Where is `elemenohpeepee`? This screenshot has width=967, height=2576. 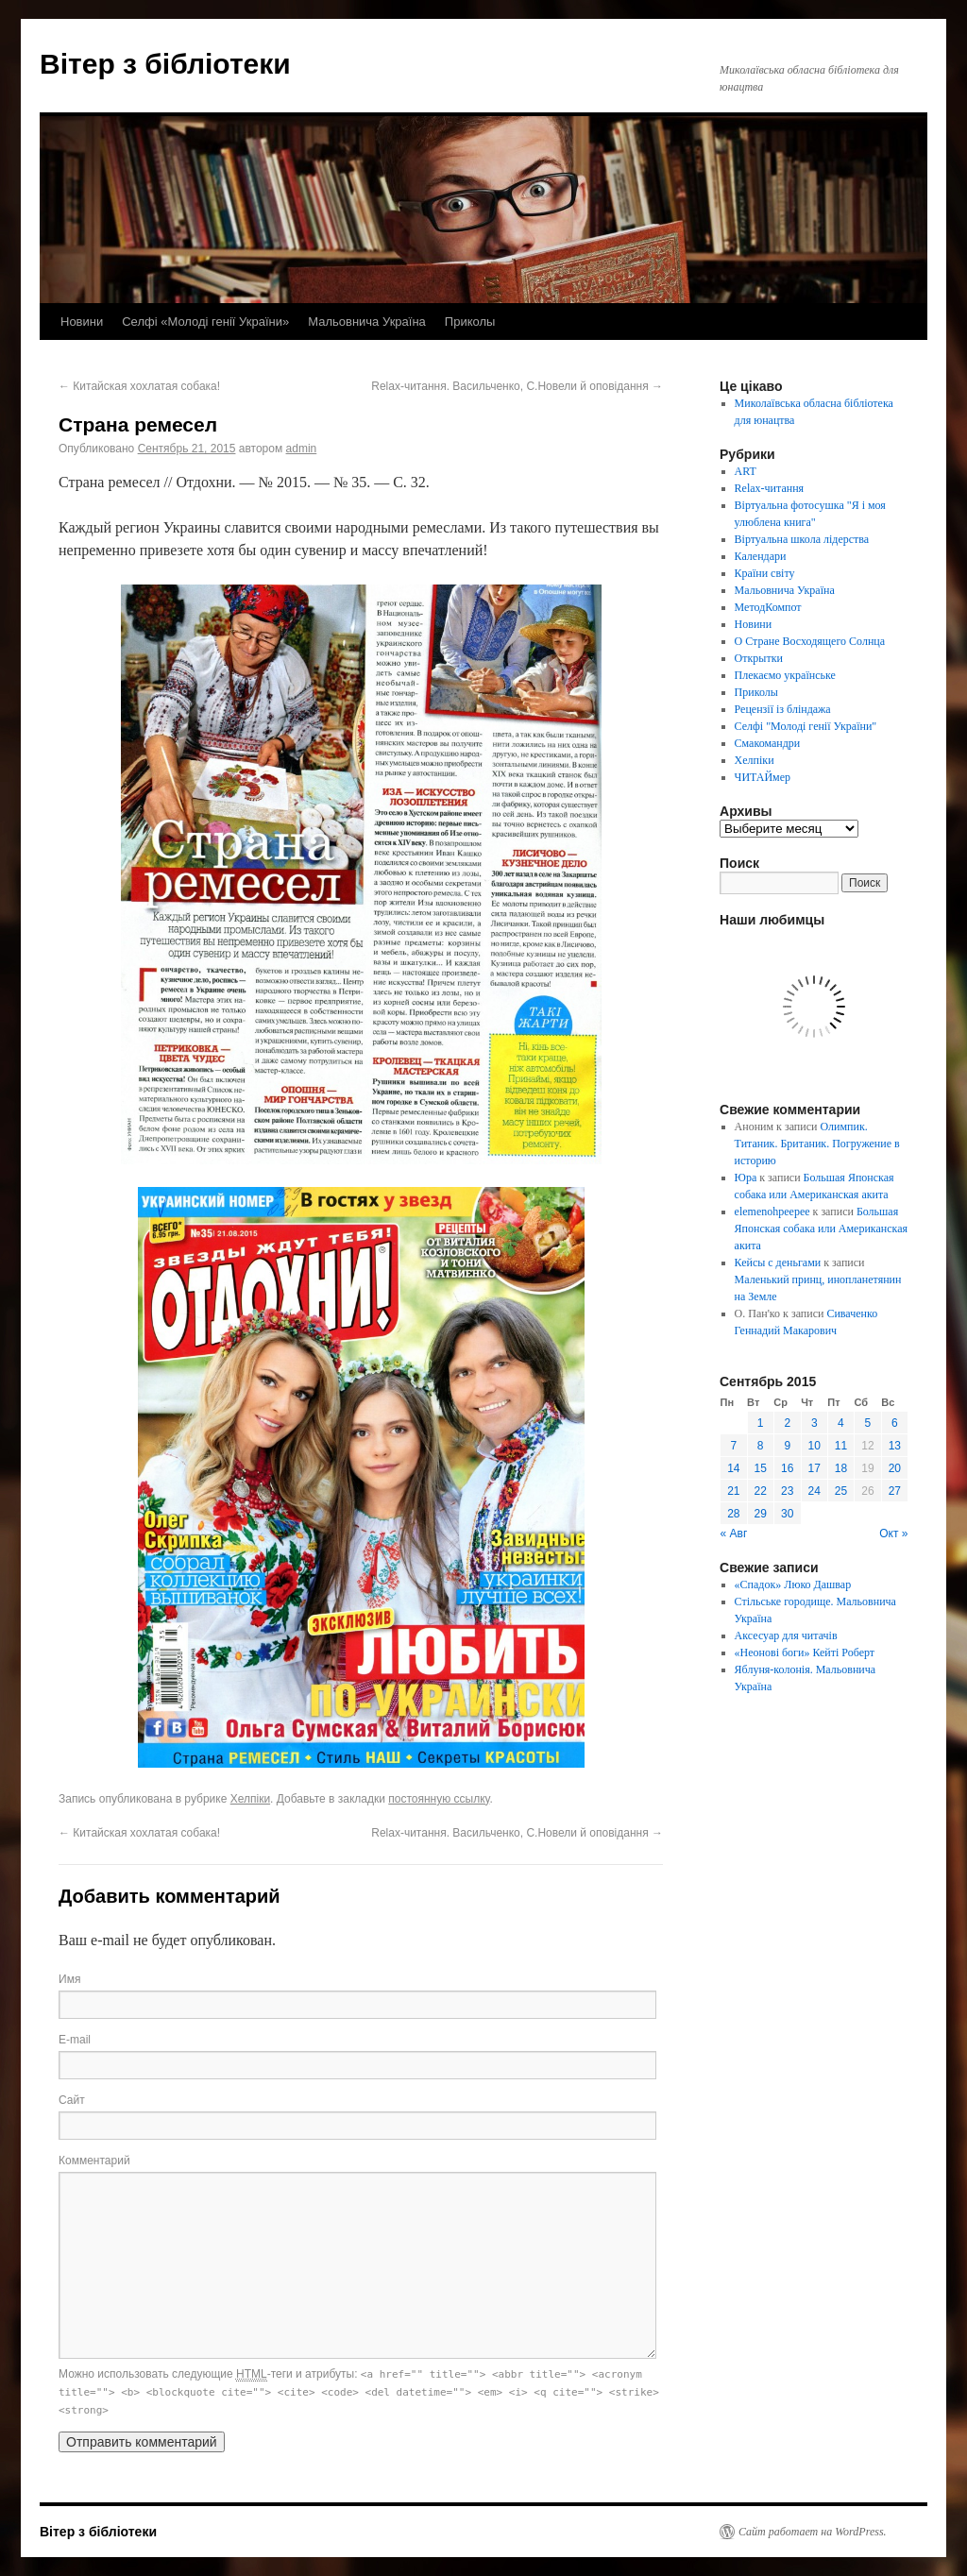
elemenohpeepee is located at coordinates (772, 1211).